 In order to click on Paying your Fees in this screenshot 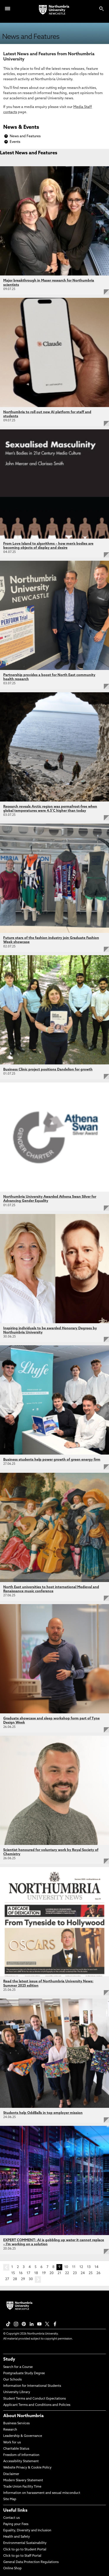, I will do `click(15, 2524)`.